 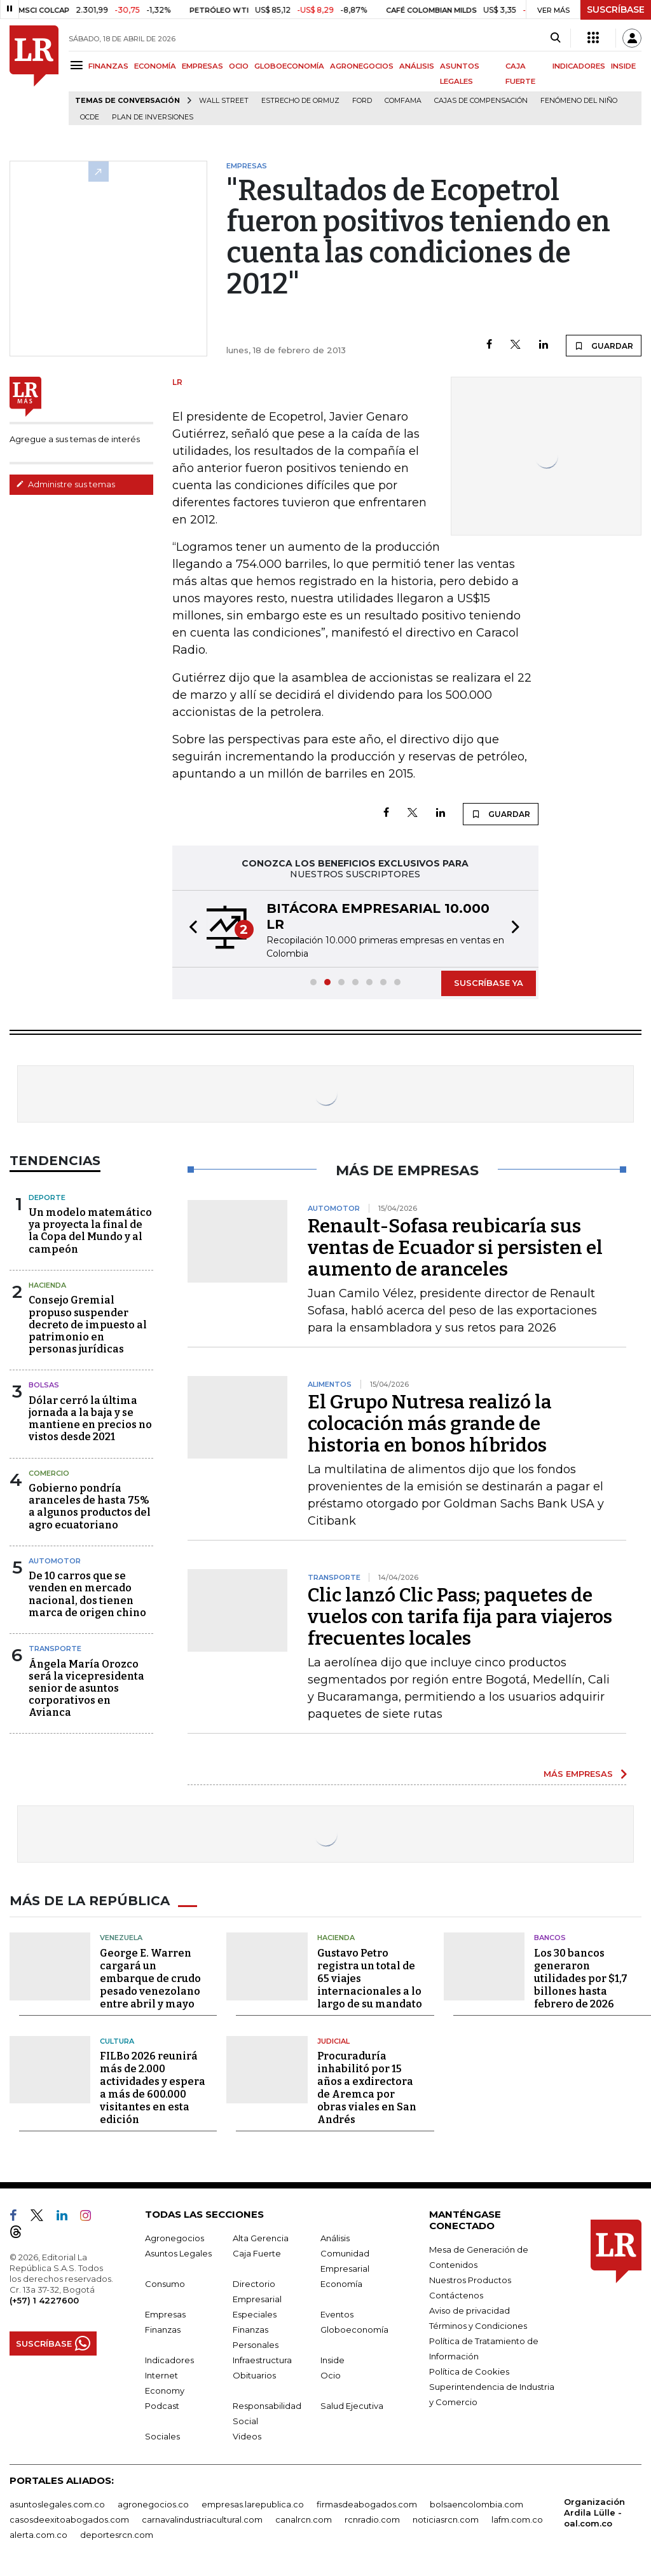 I want to click on Cajas de compensación, so click(x=481, y=101).